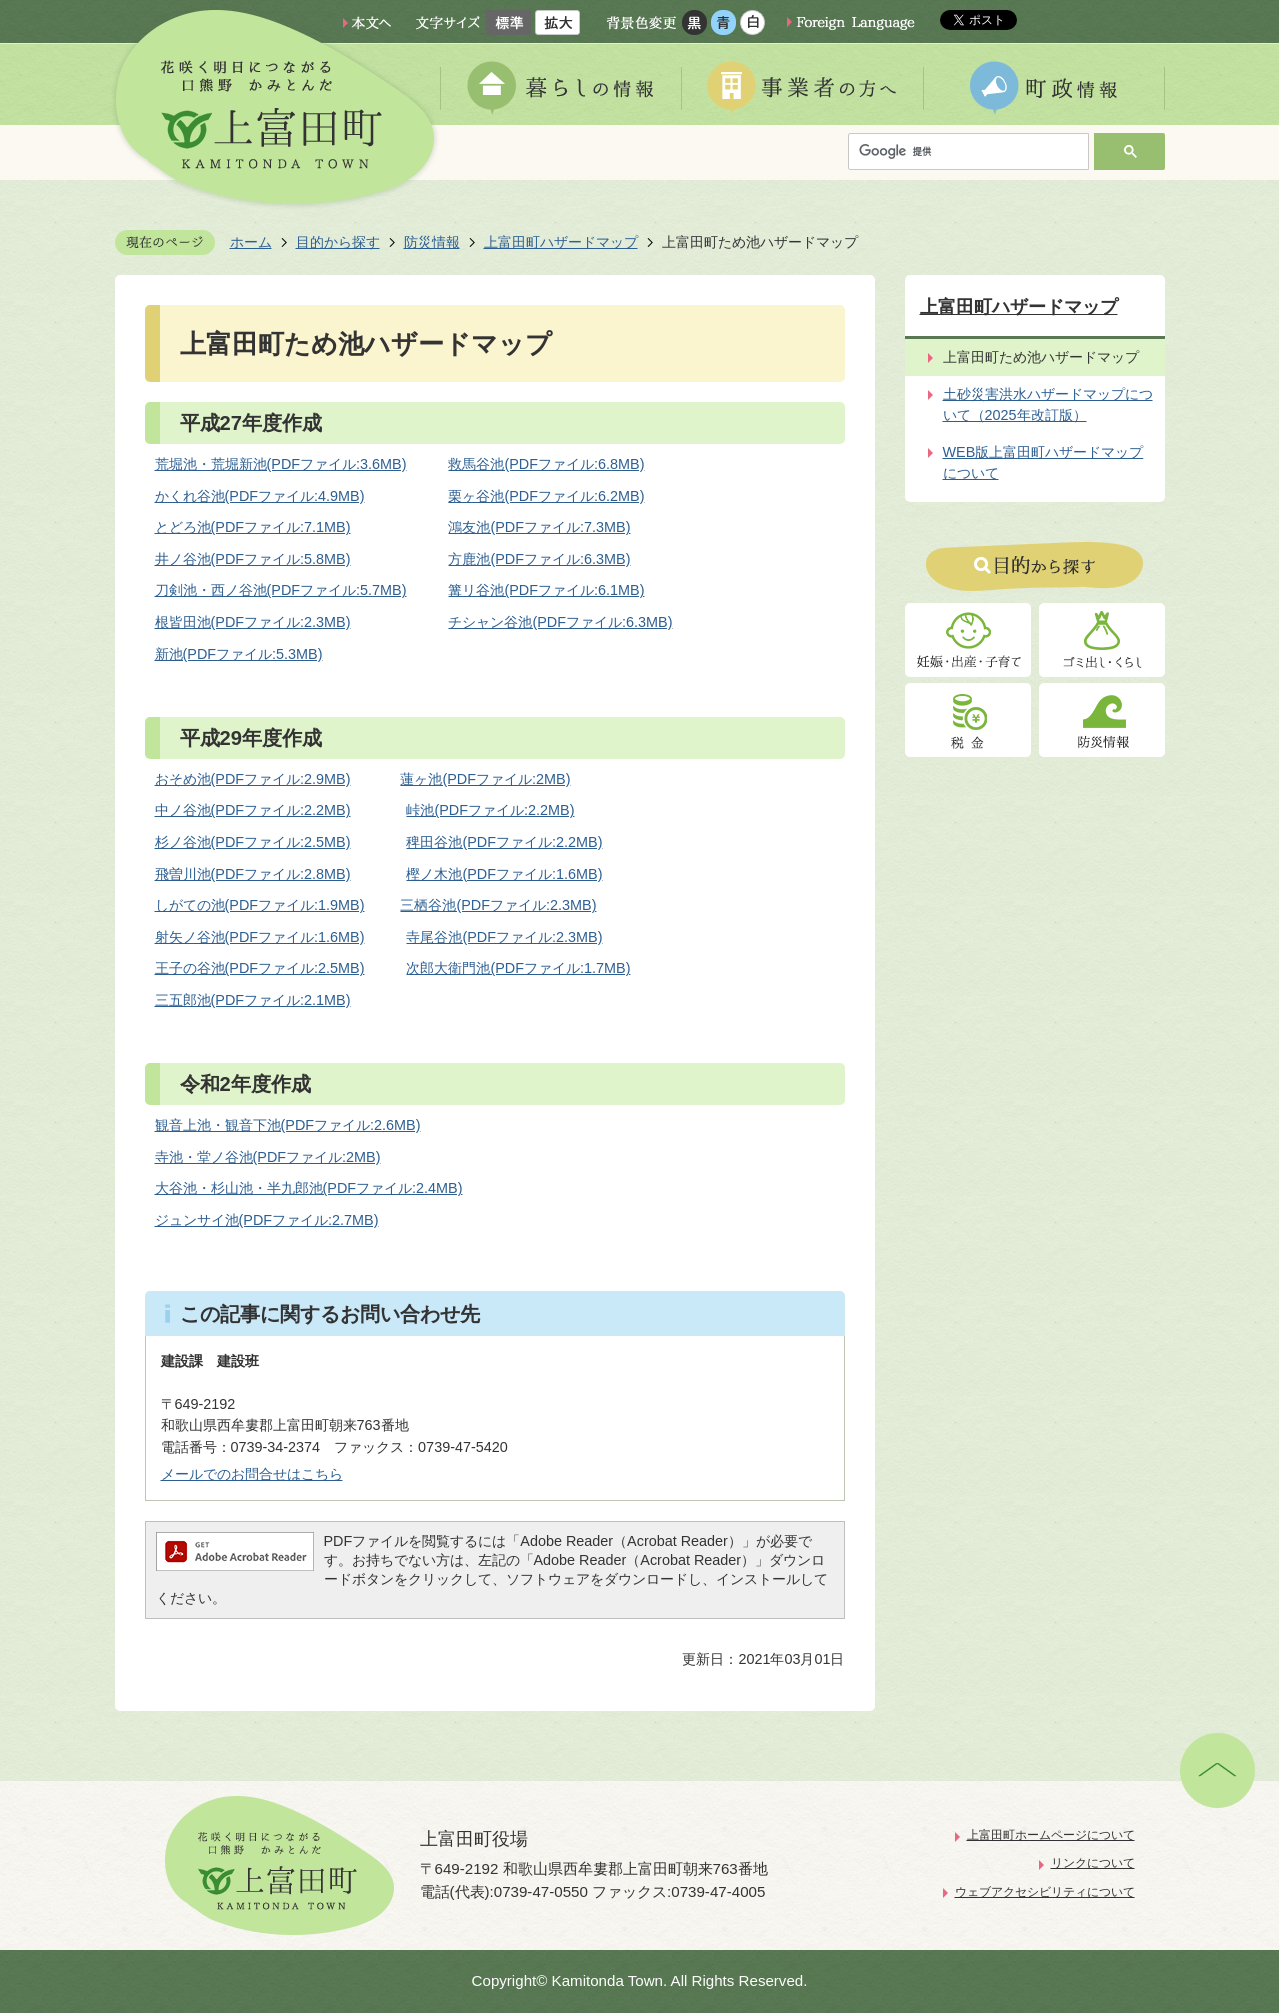  Describe the element at coordinates (973, 151) in the screenshot. I see `[検索]` at that location.